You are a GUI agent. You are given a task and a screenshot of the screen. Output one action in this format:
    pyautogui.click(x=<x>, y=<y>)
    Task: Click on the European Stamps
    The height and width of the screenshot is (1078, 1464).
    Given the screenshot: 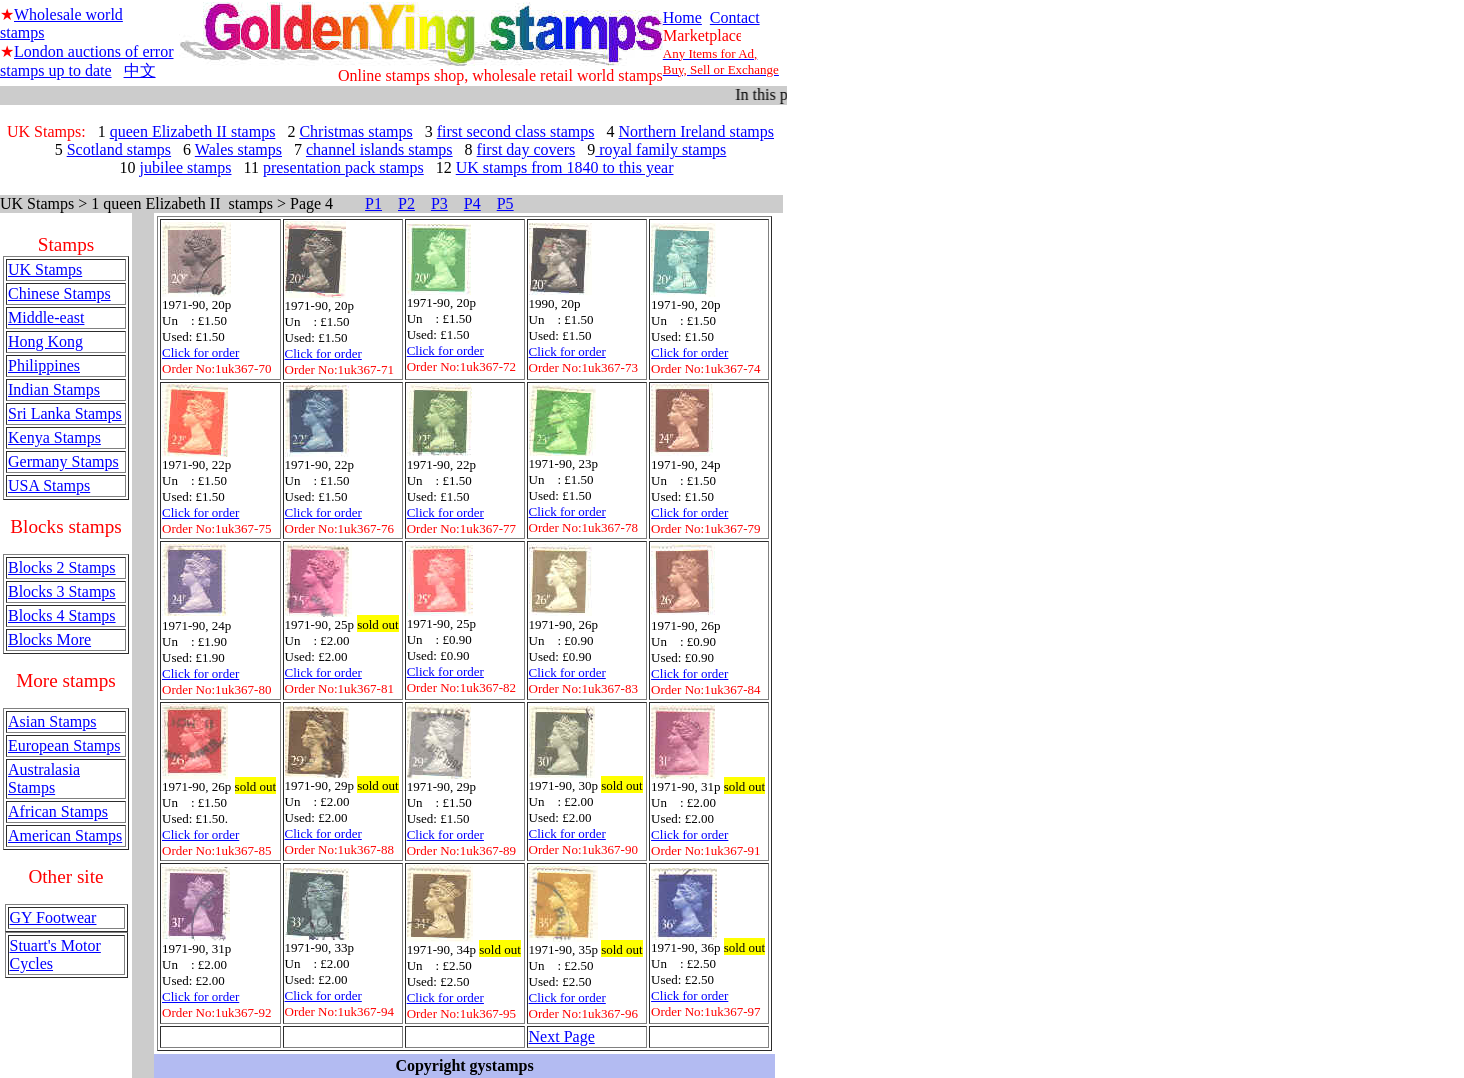 What is the action you would take?
    pyautogui.click(x=64, y=745)
    